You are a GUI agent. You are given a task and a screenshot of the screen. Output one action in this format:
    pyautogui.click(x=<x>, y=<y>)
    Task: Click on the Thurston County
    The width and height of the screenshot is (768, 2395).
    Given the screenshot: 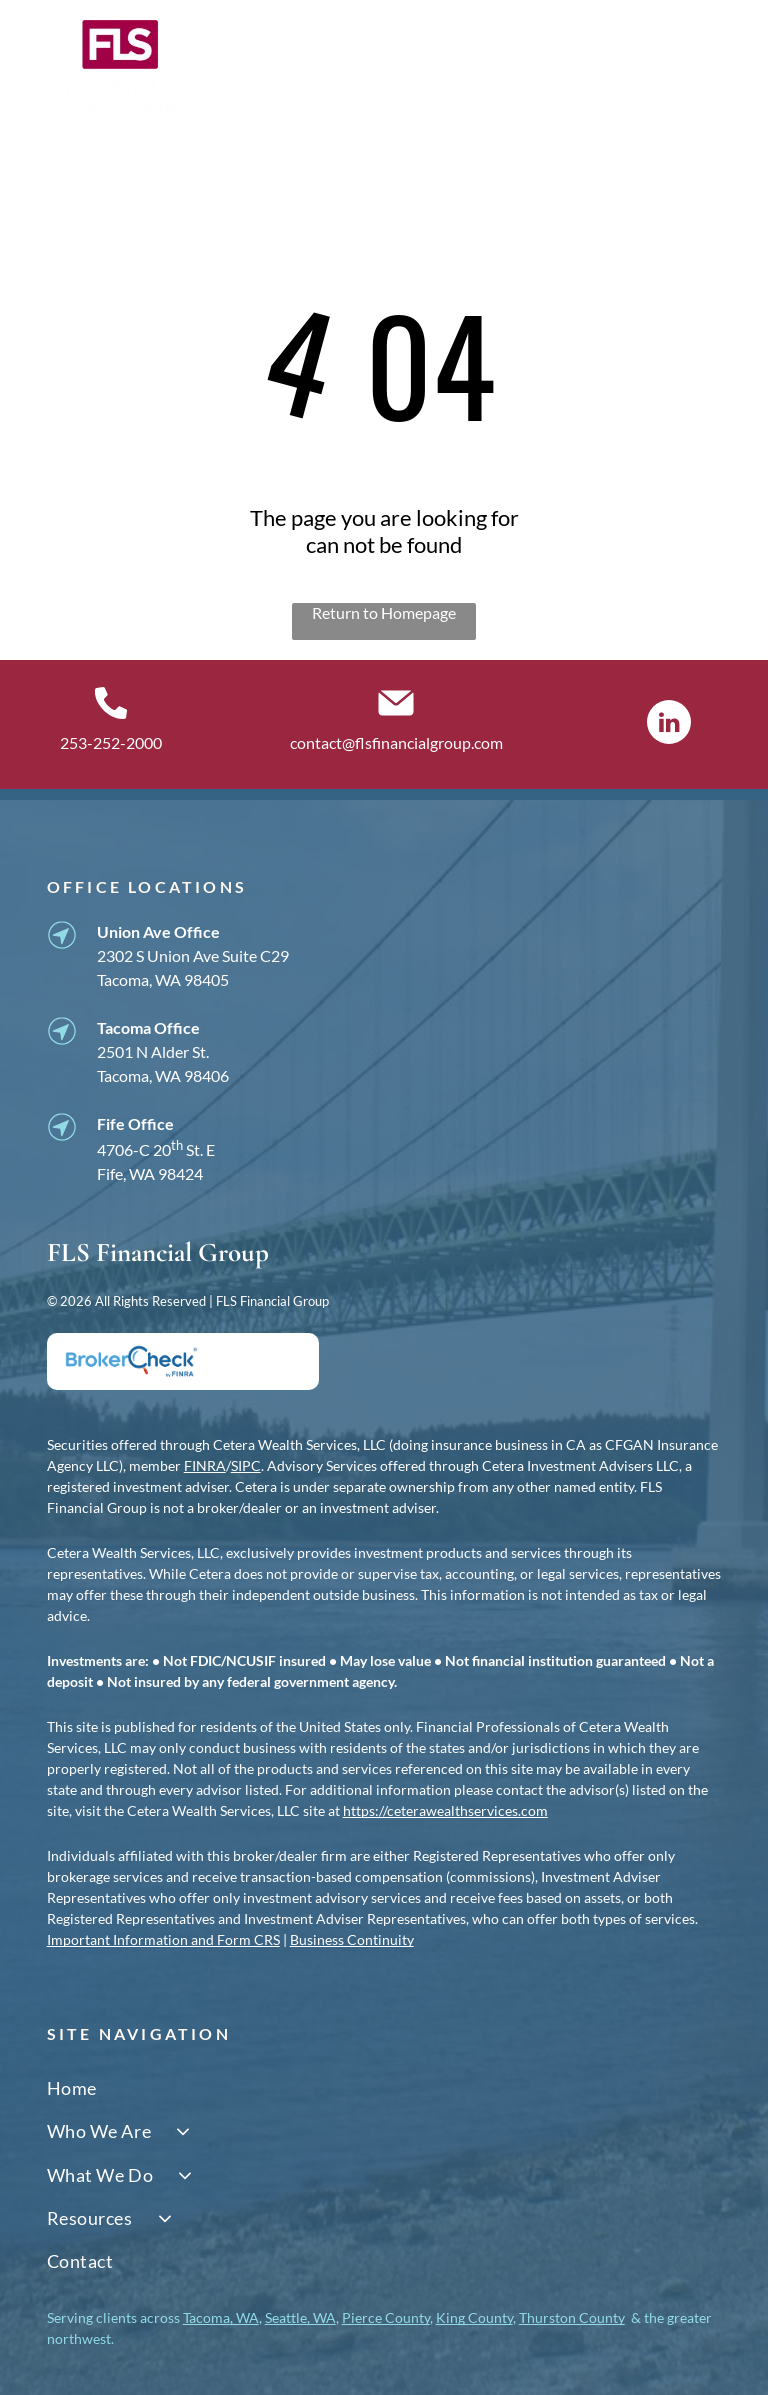 What is the action you would take?
    pyautogui.click(x=572, y=2317)
    